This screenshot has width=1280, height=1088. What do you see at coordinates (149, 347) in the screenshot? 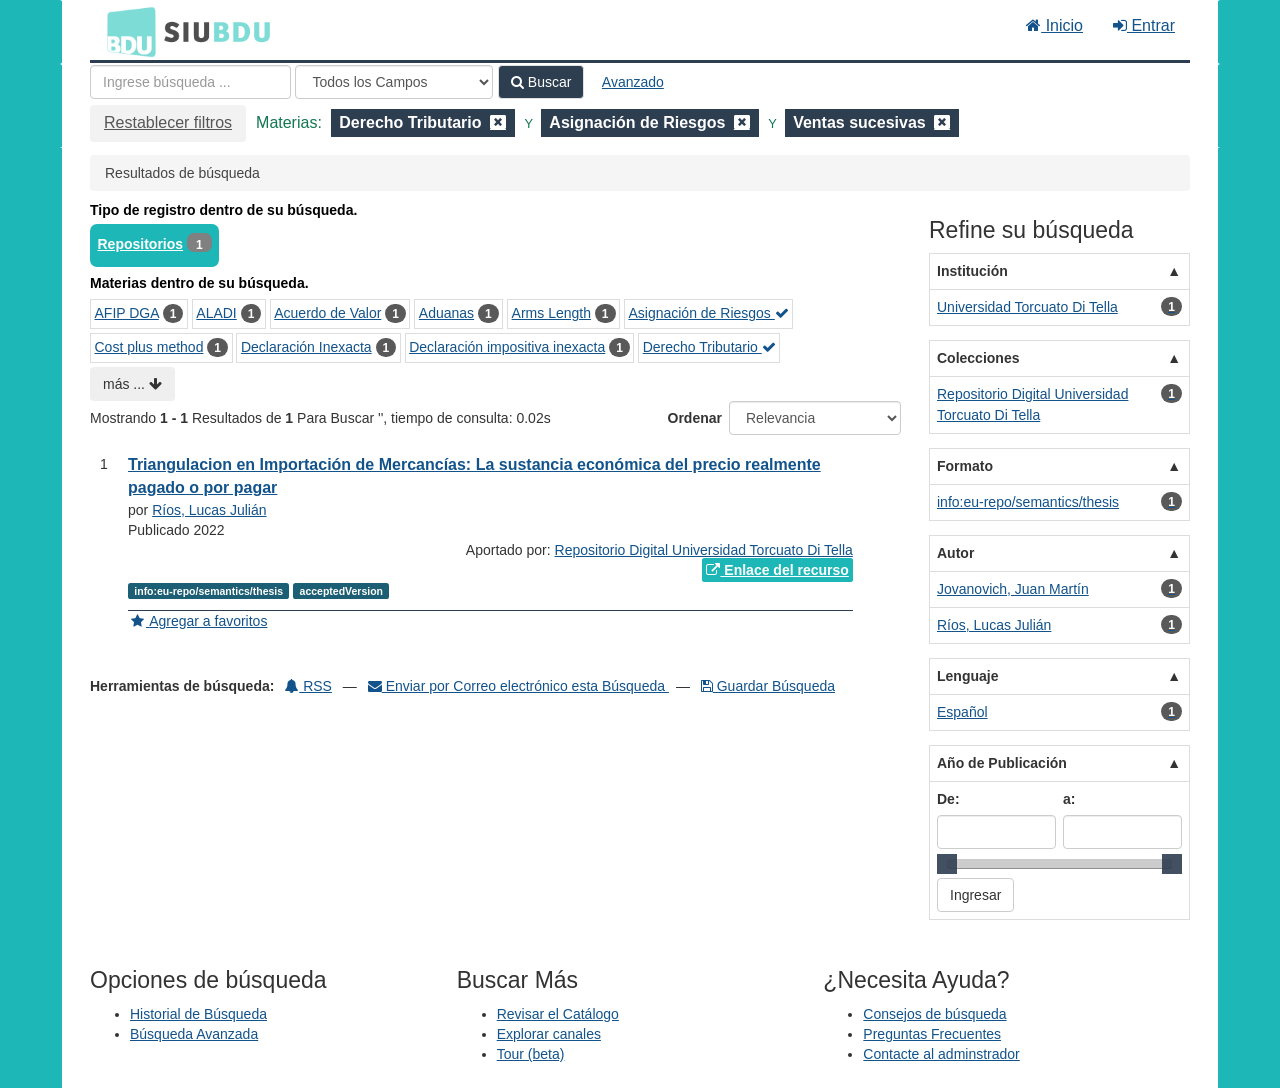
I see `Cost plus method` at bounding box center [149, 347].